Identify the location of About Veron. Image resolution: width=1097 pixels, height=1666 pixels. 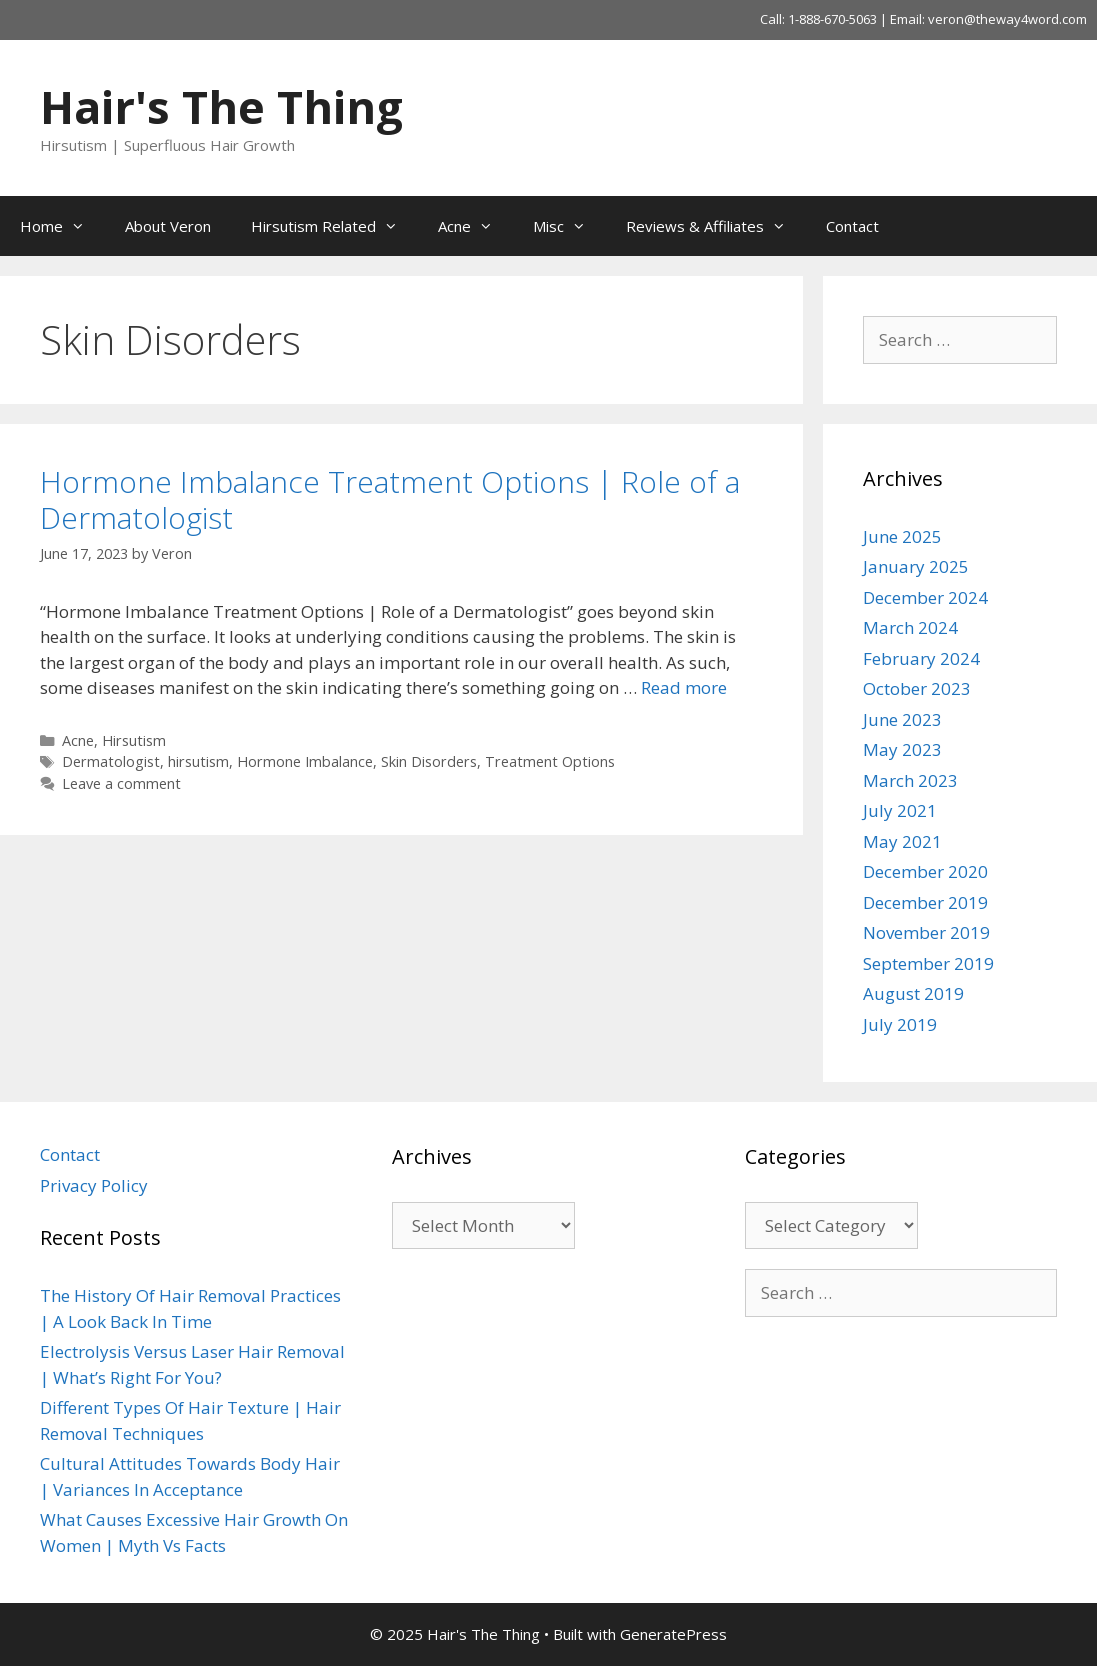
(168, 226).